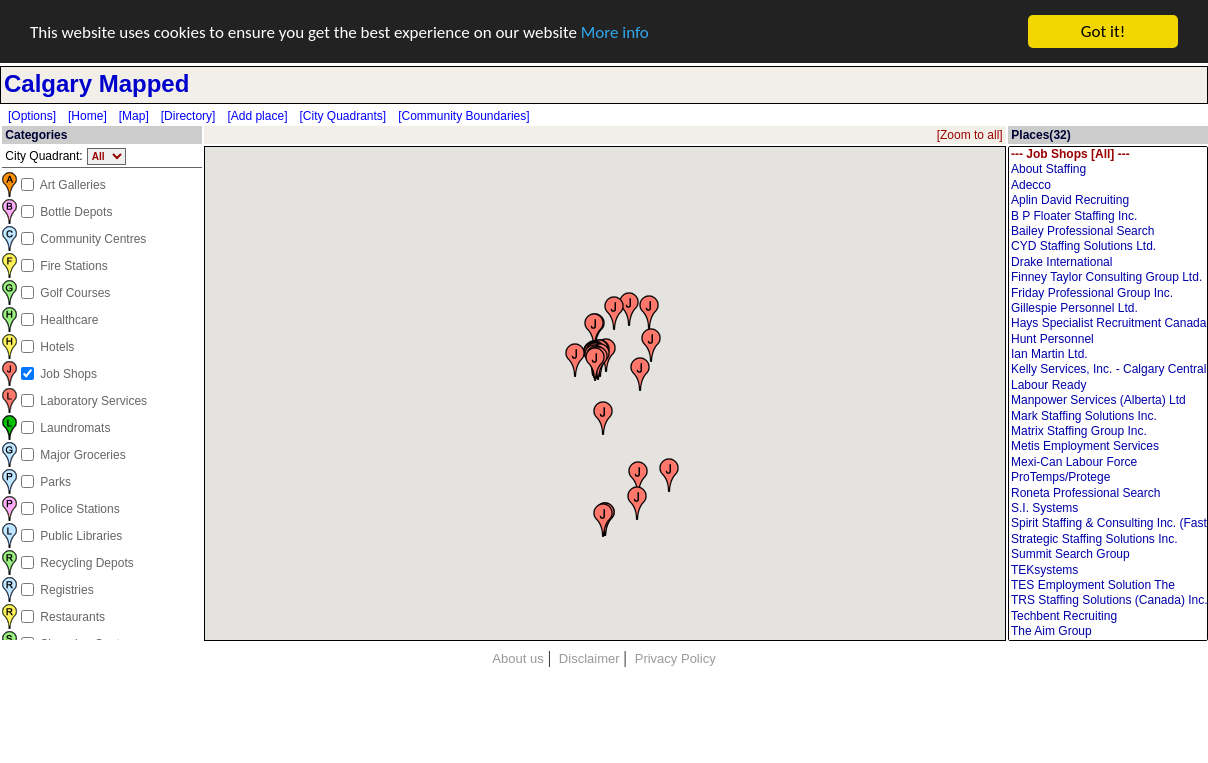  I want to click on Gillespie Personnel Ltd., so click(1108, 308).